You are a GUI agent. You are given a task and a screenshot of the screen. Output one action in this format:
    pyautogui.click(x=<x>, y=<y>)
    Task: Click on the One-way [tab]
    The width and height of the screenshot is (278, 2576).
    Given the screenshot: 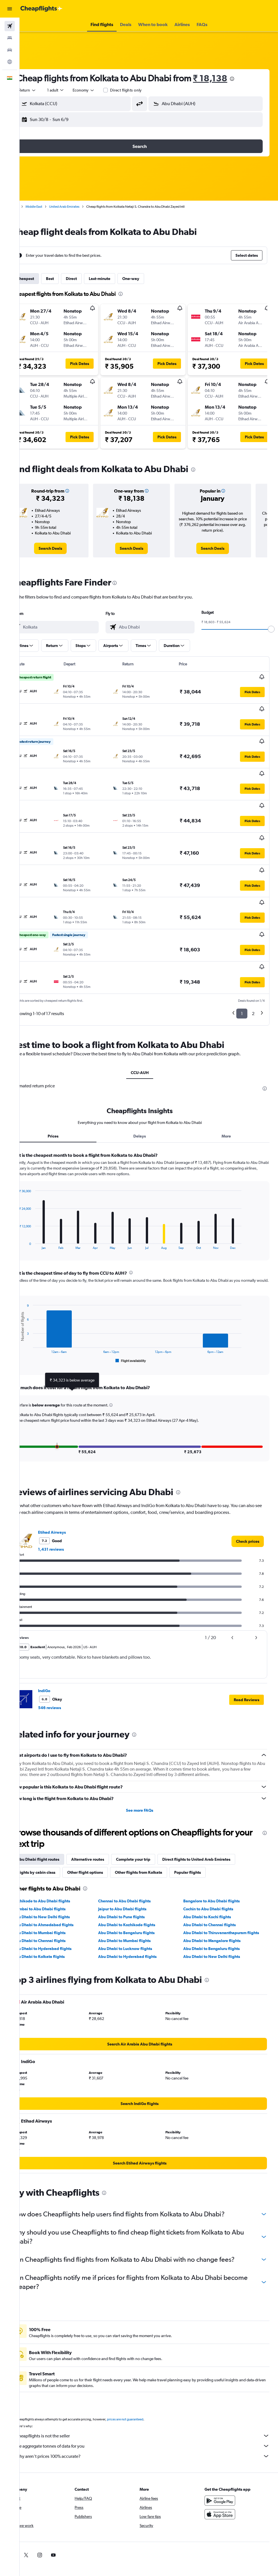 What is the action you would take?
    pyautogui.click(x=149, y=278)
    